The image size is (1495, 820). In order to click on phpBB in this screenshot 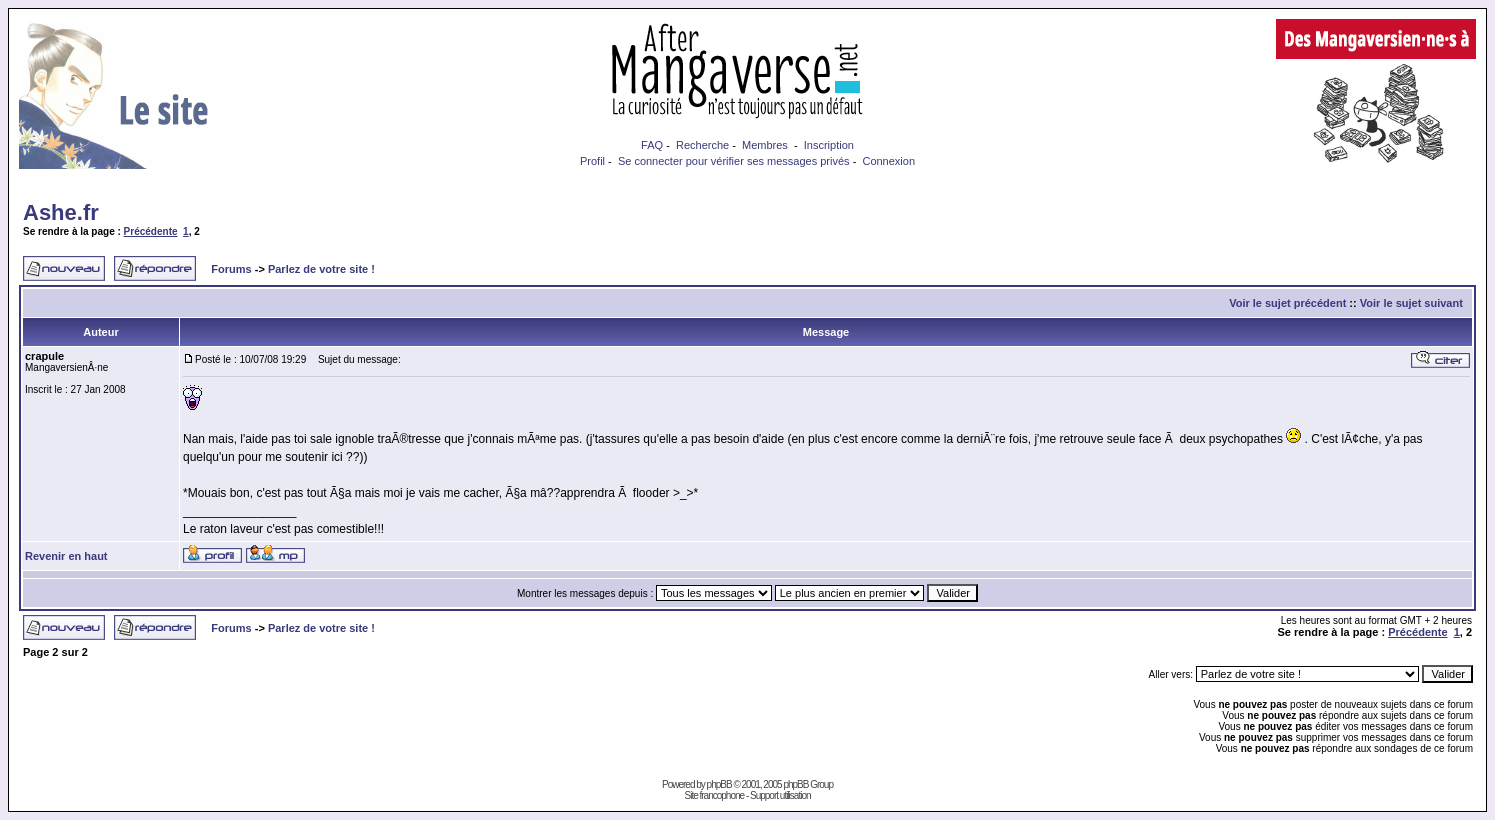, I will do `click(719, 784)`.